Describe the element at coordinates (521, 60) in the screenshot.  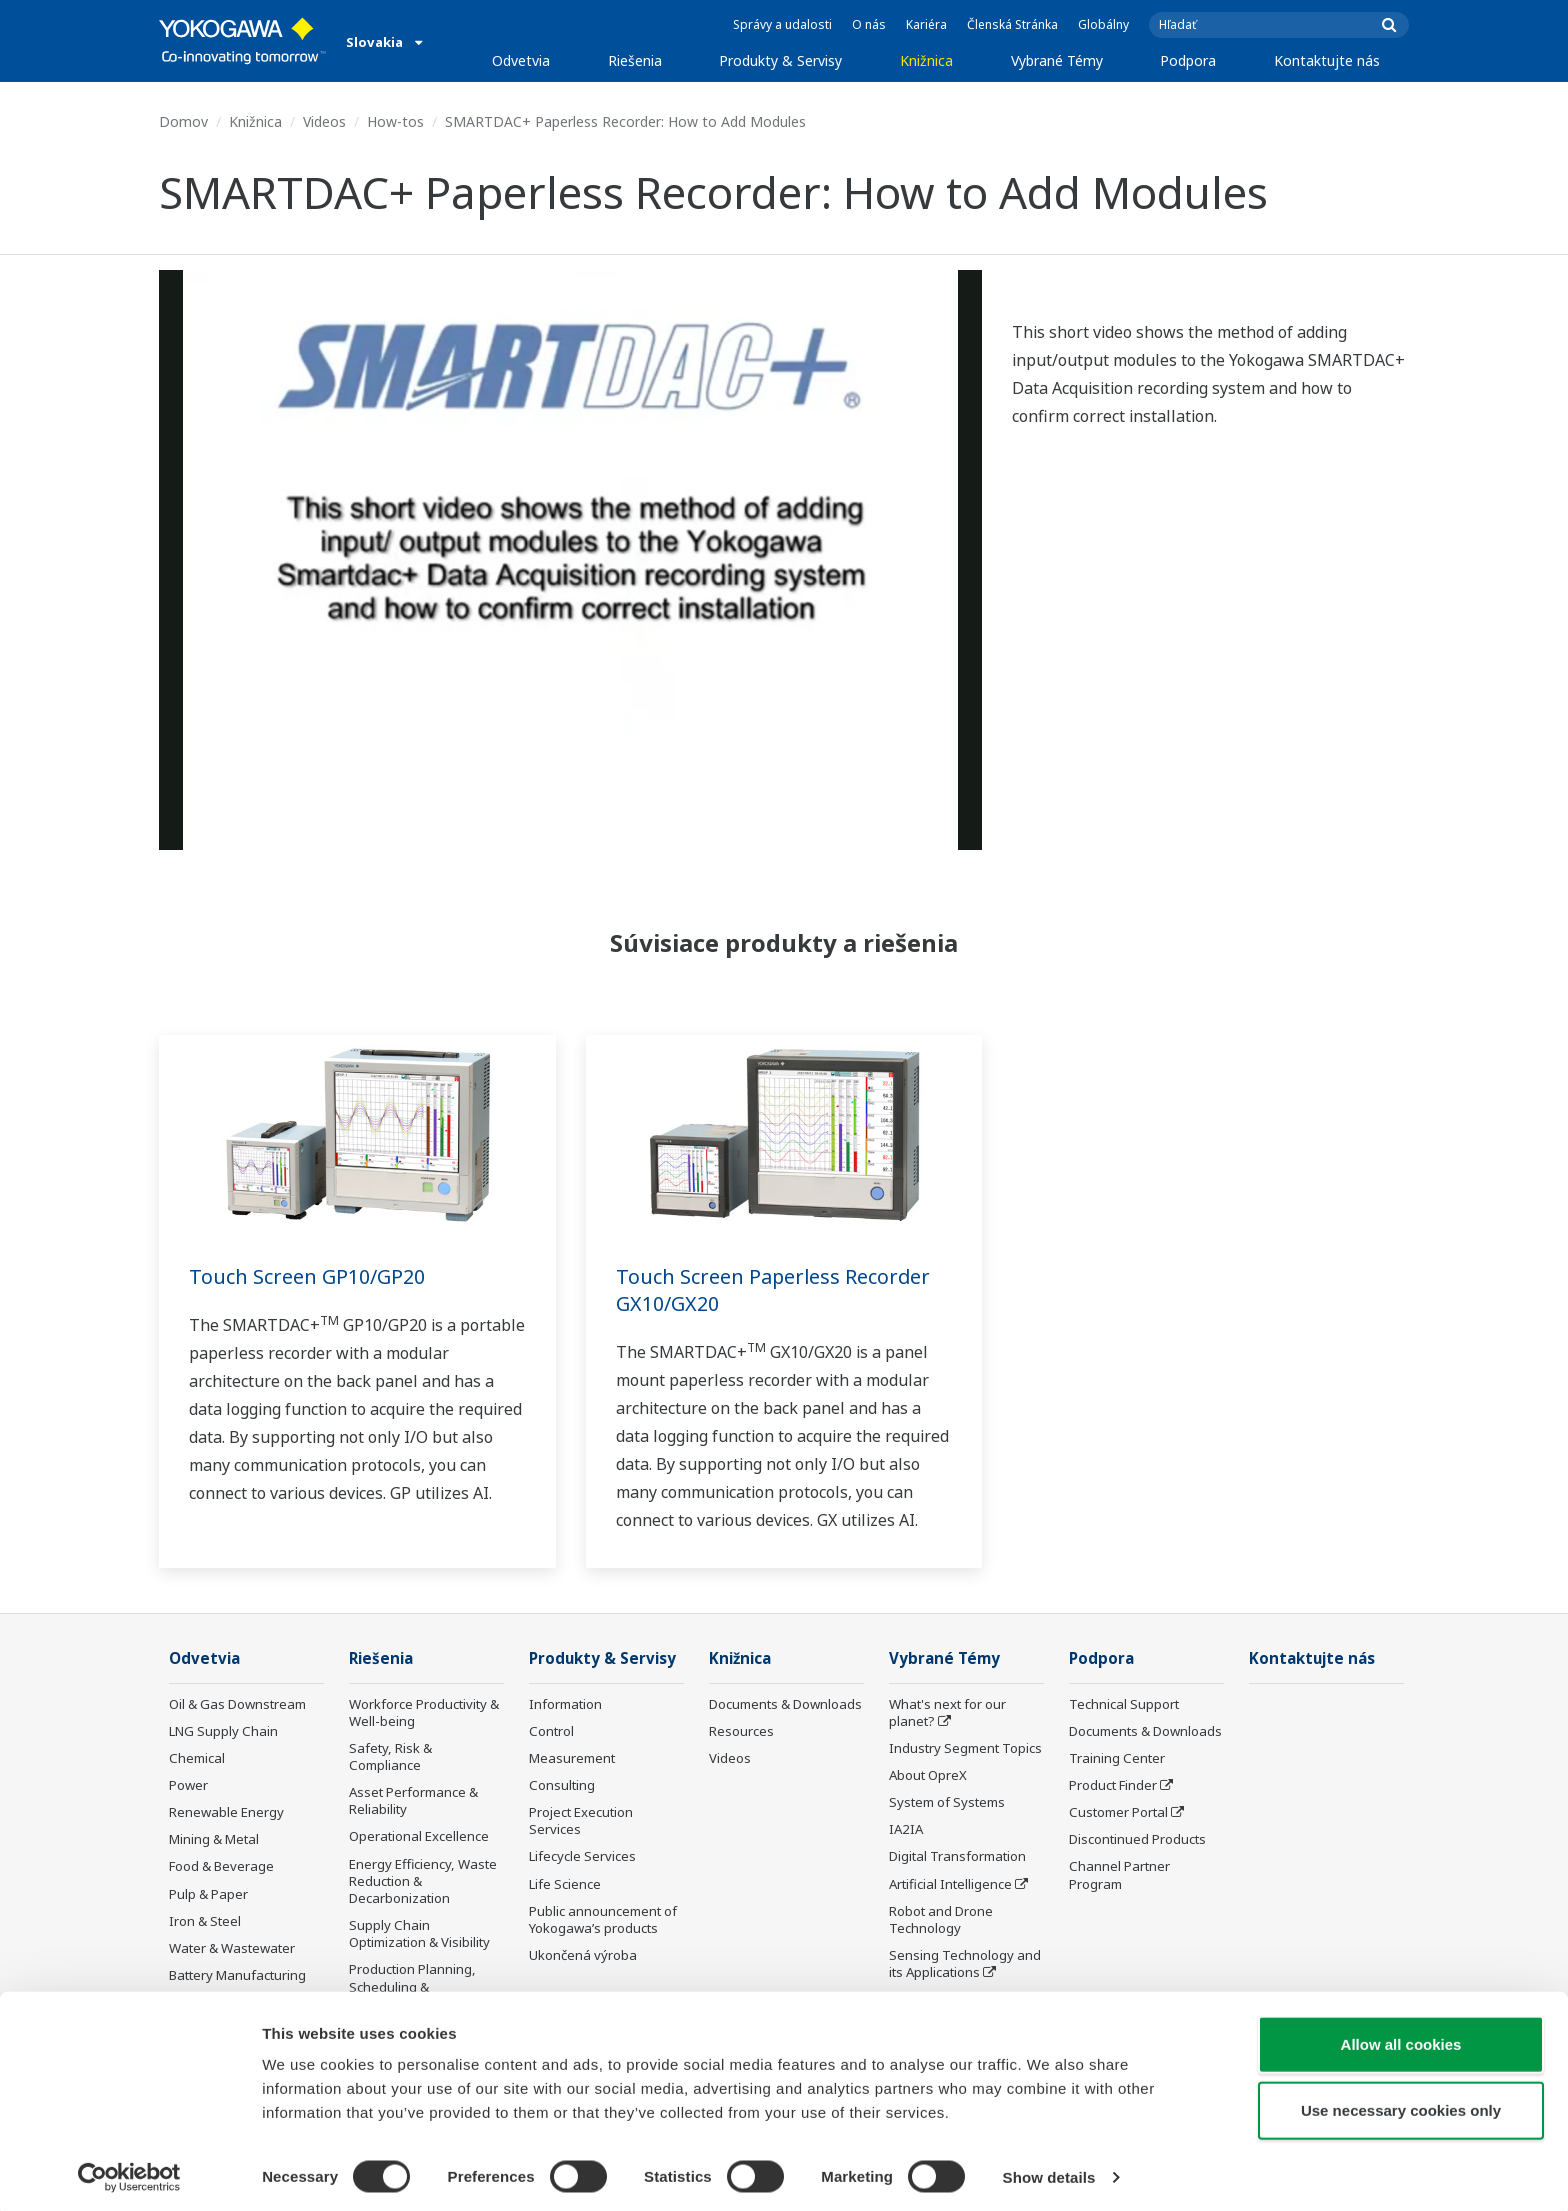
I see `Odvetvia` at that location.